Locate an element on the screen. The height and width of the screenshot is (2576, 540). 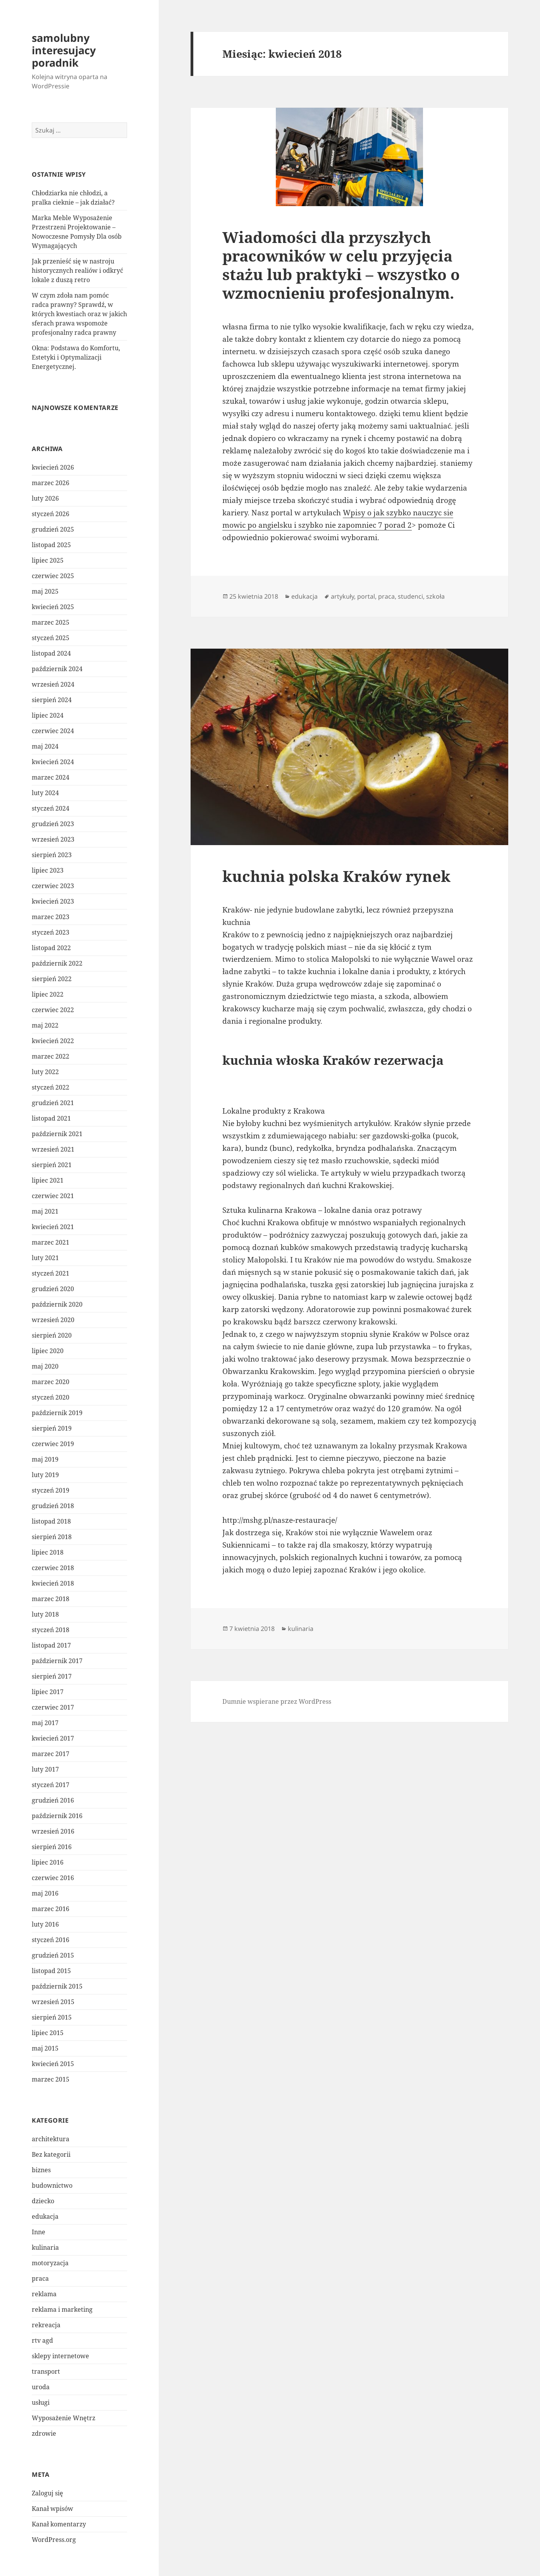
wrzesień 2023 is located at coordinates (53, 839).